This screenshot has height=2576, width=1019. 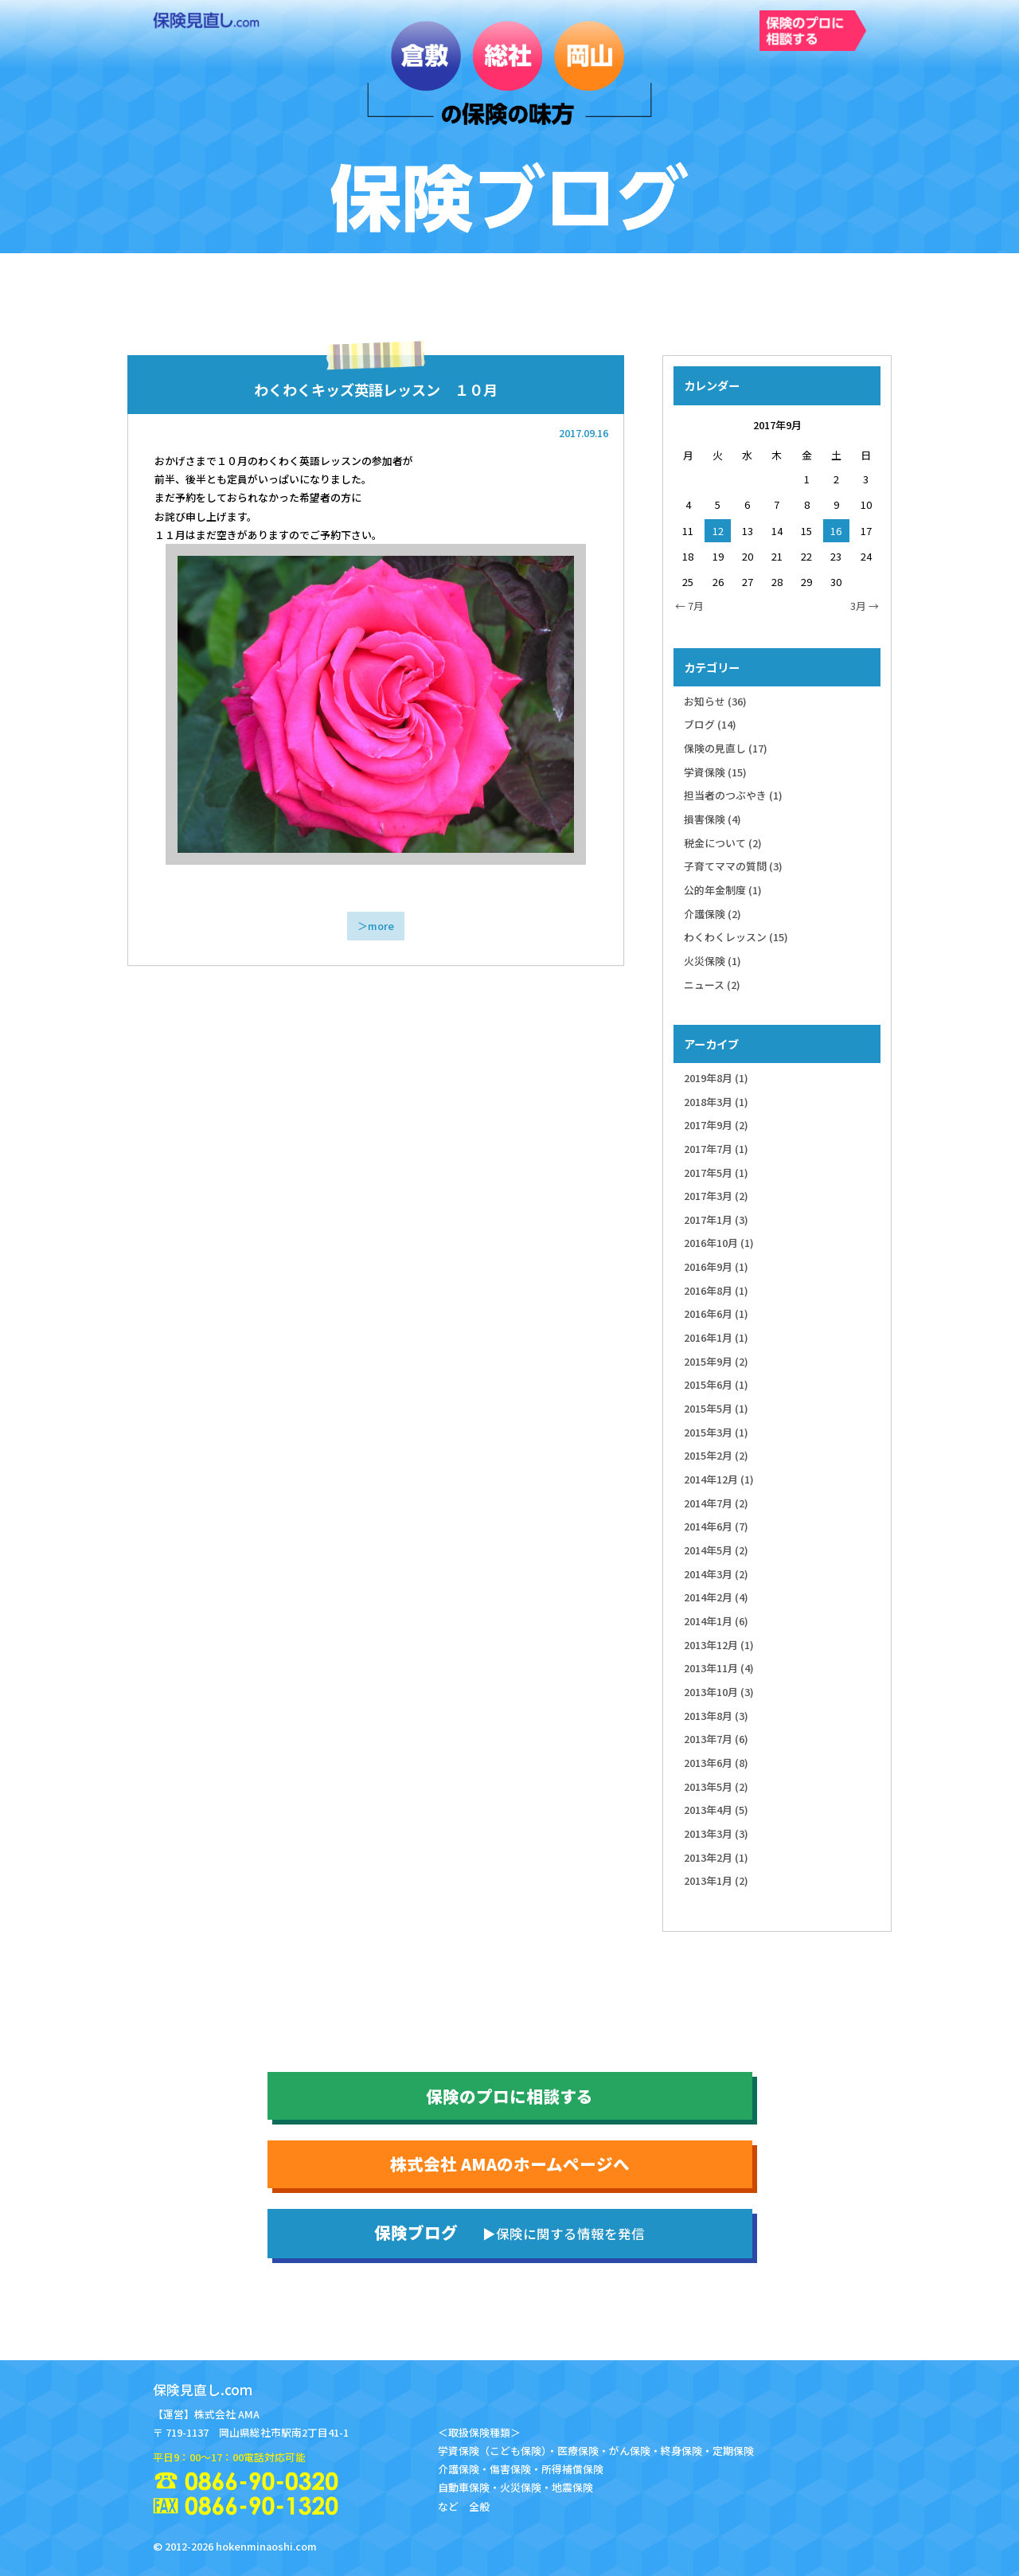 What do you see at coordinates (716, 1337) in the screenshot?
I see `2016年1月` at bounding box center [716, 1337].